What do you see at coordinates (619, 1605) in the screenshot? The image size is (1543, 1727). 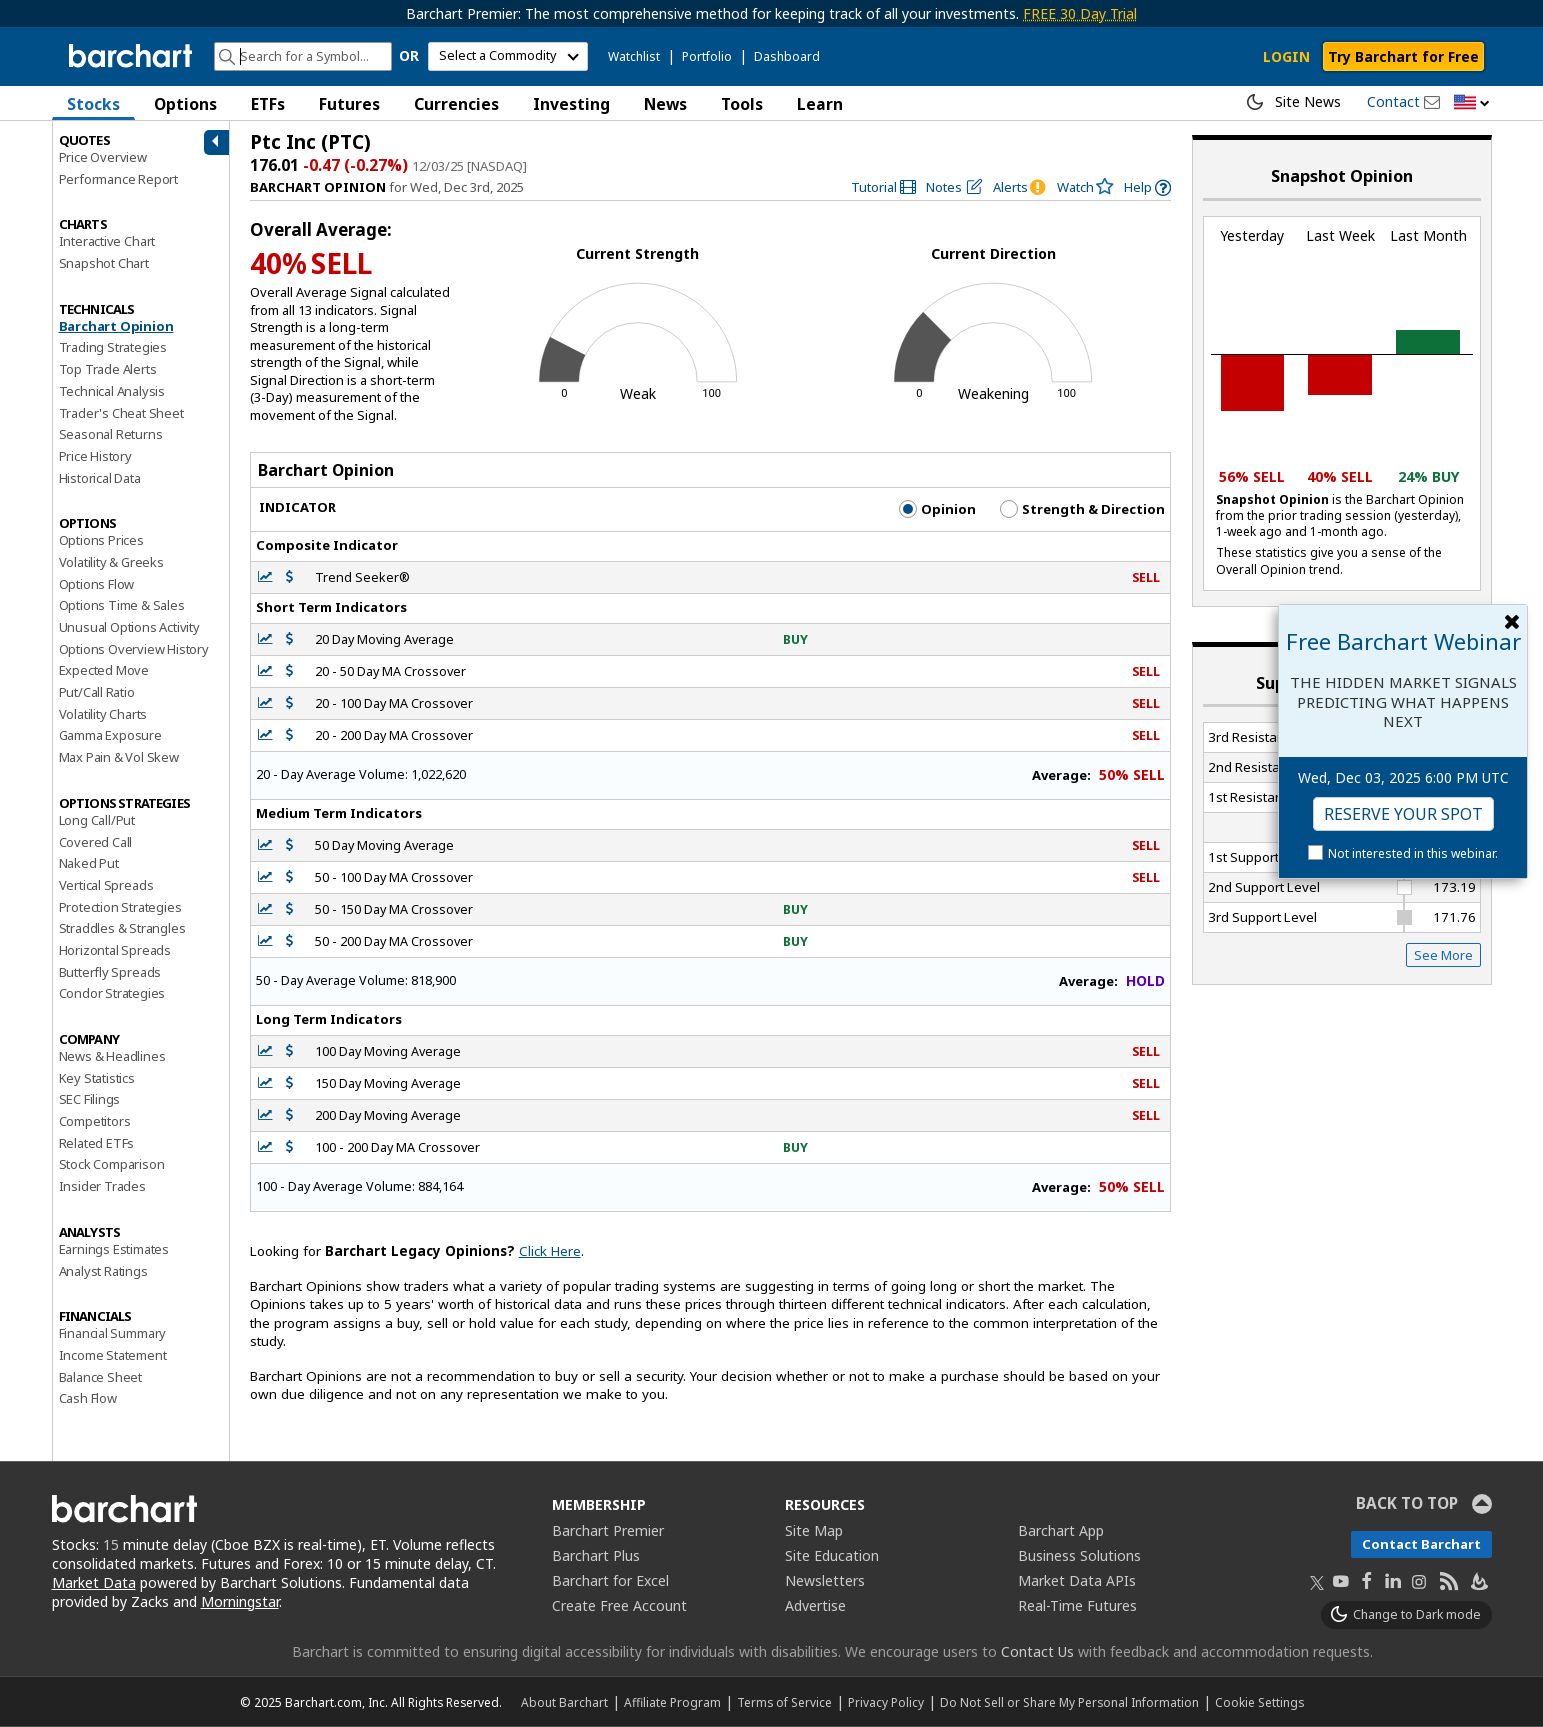 I see `Create Free Account` at bounding box center [619, 1605].